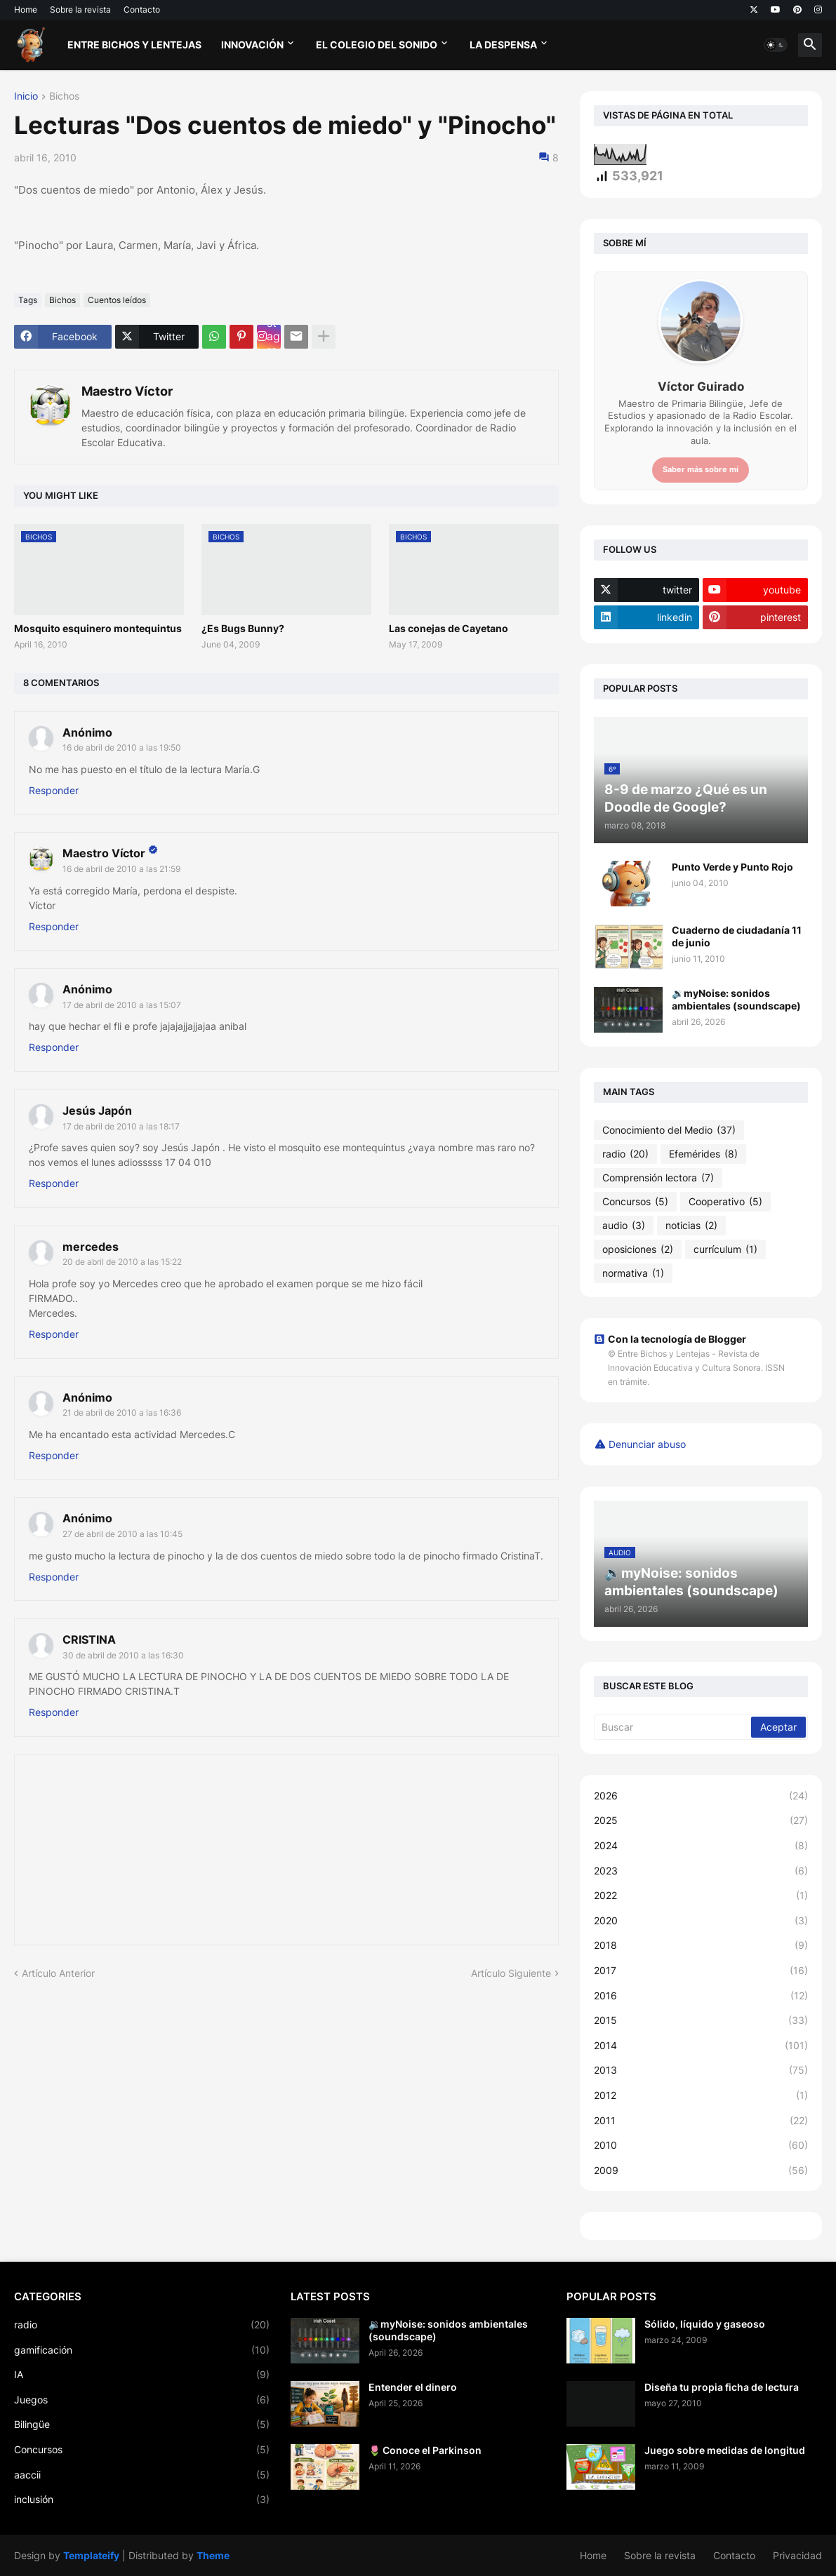 This screenshot has width=836, height=2576. What do you see at coordinates (701, 2070) in the screenshot?
I see `2013` at bounding box center [701, 2070].